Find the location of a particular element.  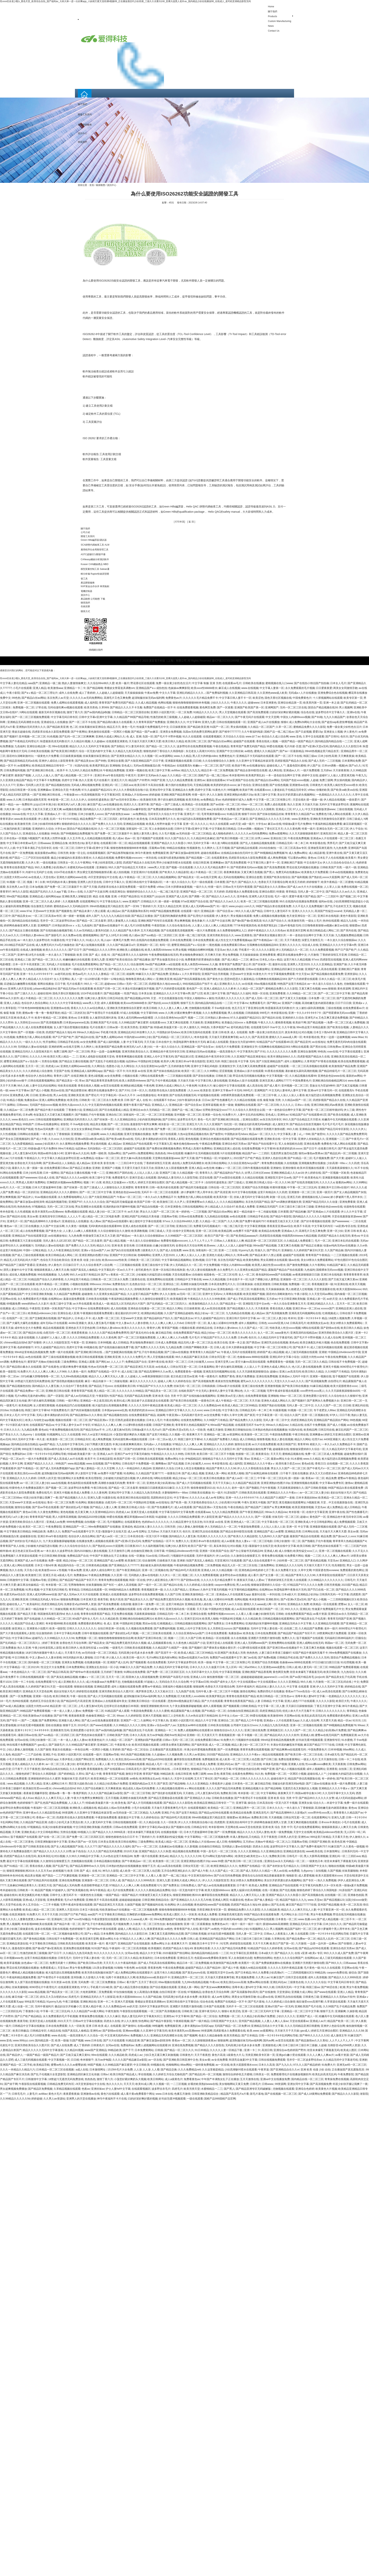

天堂网av在线 is located at coordinates (8, 1298).